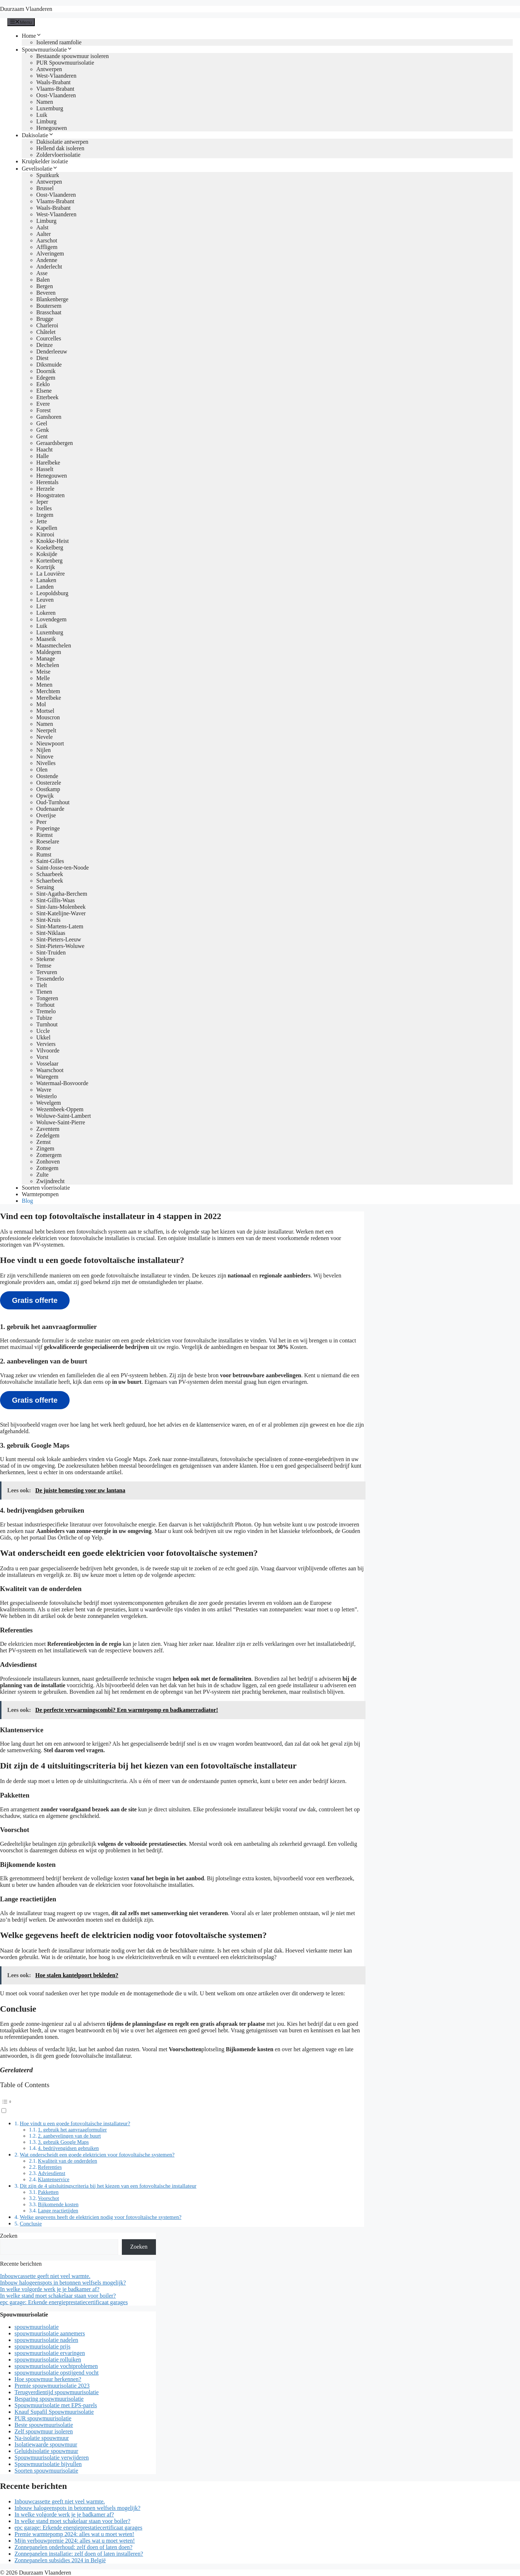 This screenshot has height=2576, width=520. I want to click on Inbouw halogeenspots in betonnen welfsels mogelijk?, so click(63, 2282).